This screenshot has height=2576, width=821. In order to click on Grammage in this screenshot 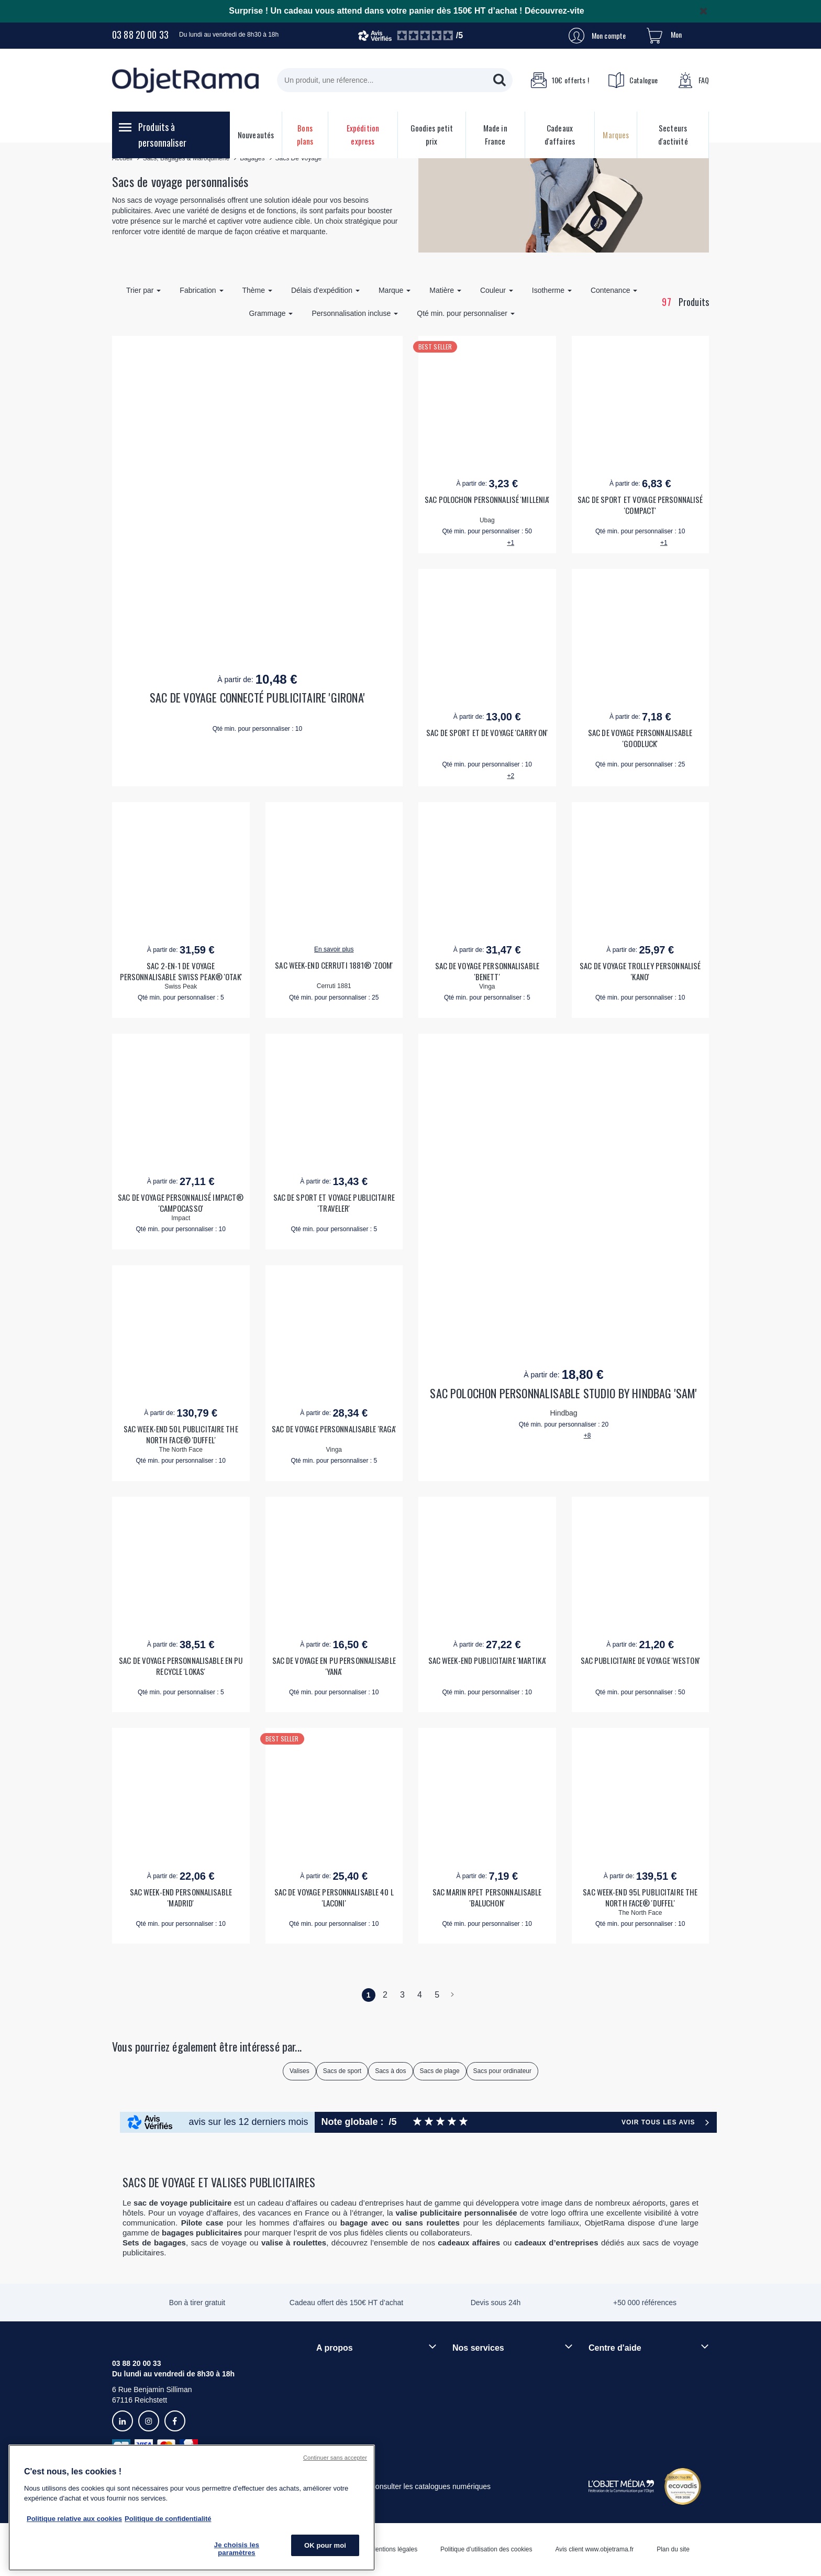, I will do `click(271, 313)`.